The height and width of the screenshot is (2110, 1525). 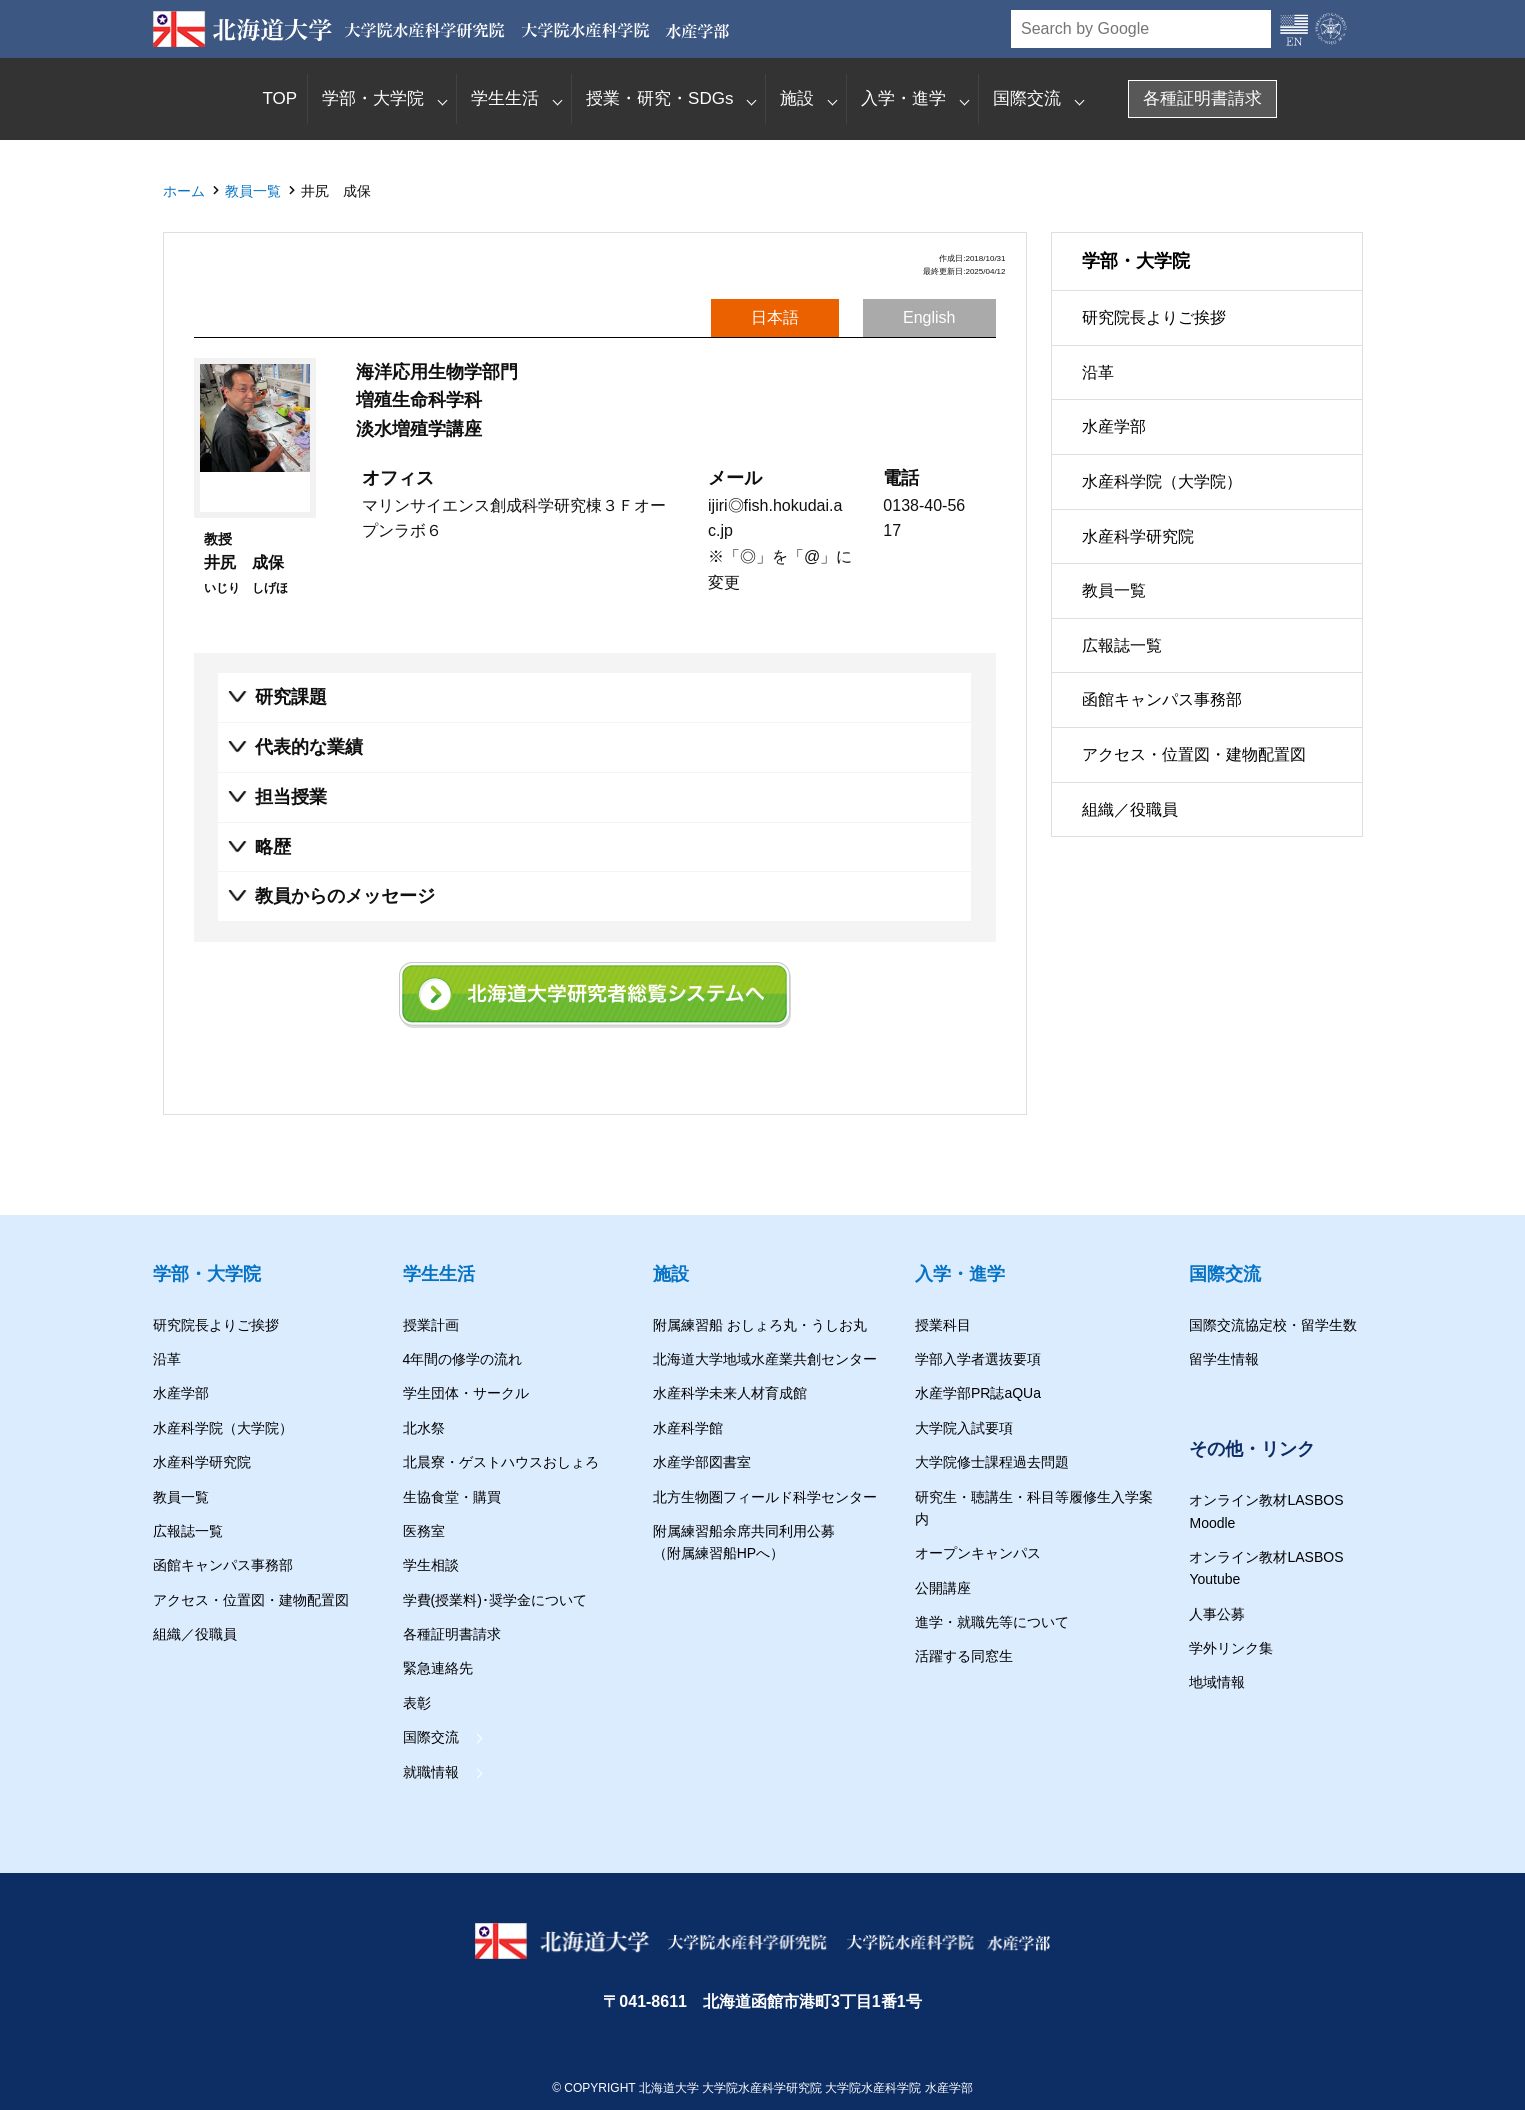 What do you see at coordinates (797, 98) in the screenshot?
I see `施設` at bounding box center [797, 98].